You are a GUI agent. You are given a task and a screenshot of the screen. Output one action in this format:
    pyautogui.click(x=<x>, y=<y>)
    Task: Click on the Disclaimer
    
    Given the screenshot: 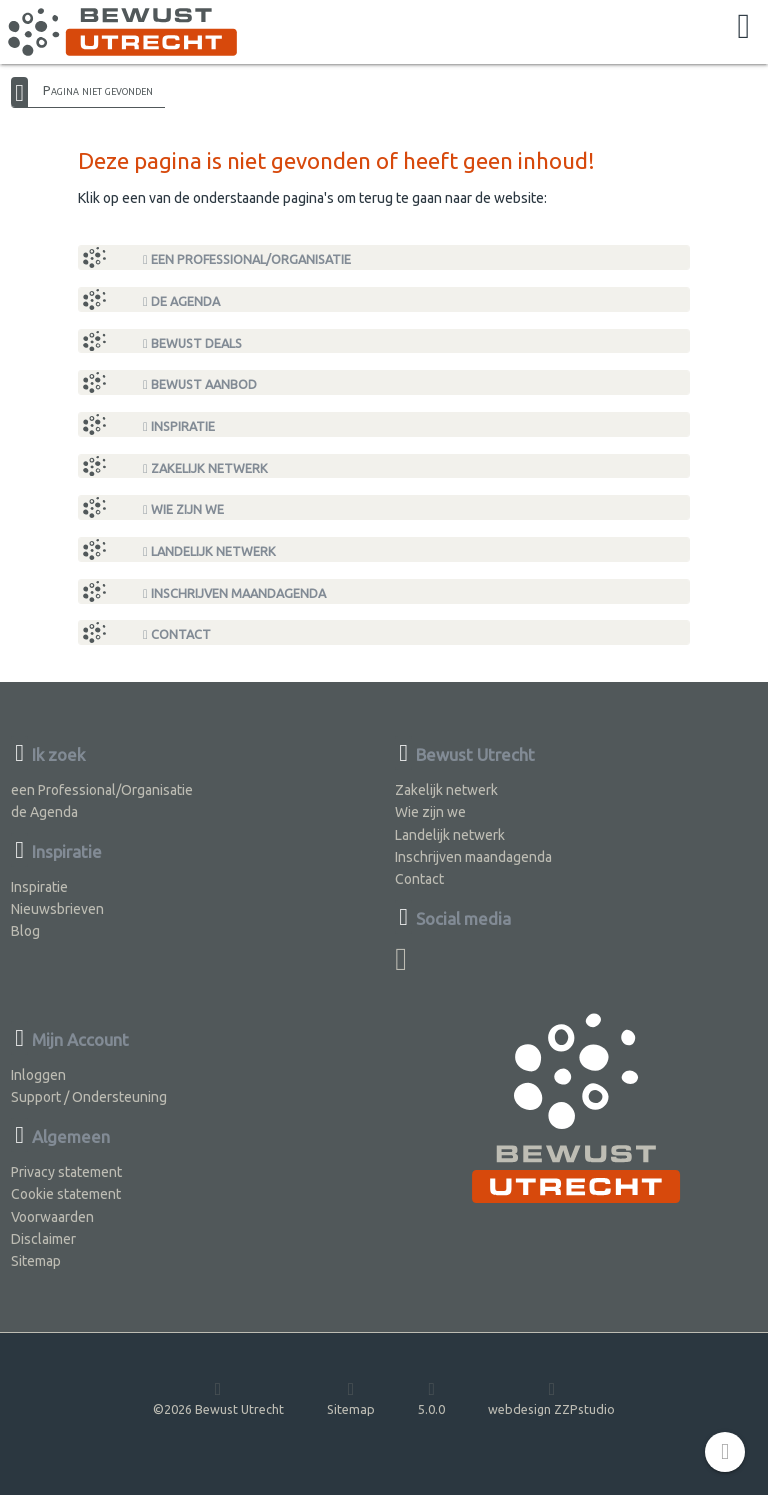 What is the action you would take?
    pyautogui.click(x=43, y=1239)
    